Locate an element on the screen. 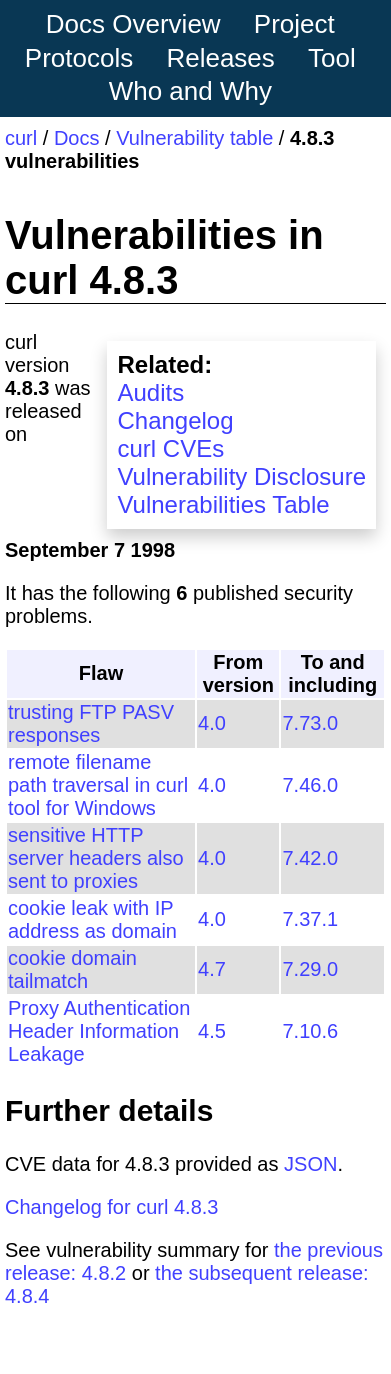  Vulnerabilities Table is located at coordinates (223, 504).